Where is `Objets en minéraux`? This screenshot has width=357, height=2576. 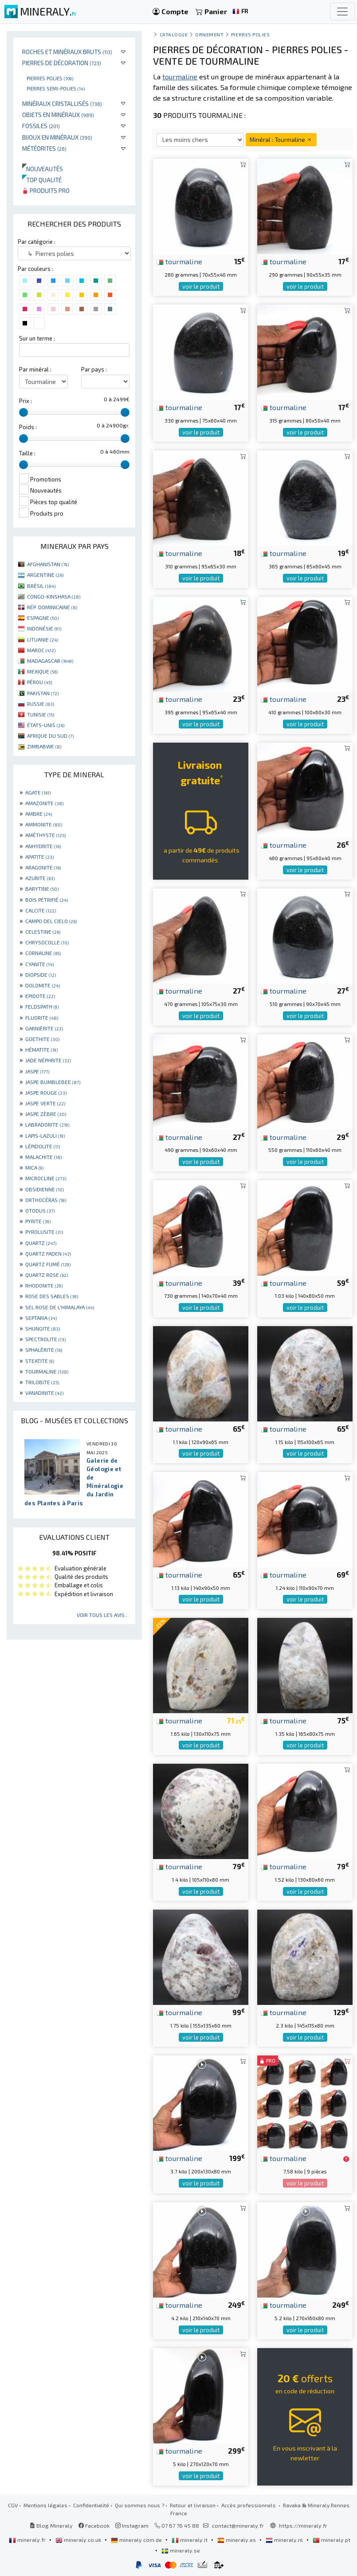 Objets en minéraux is located at coordinates (58, 114).